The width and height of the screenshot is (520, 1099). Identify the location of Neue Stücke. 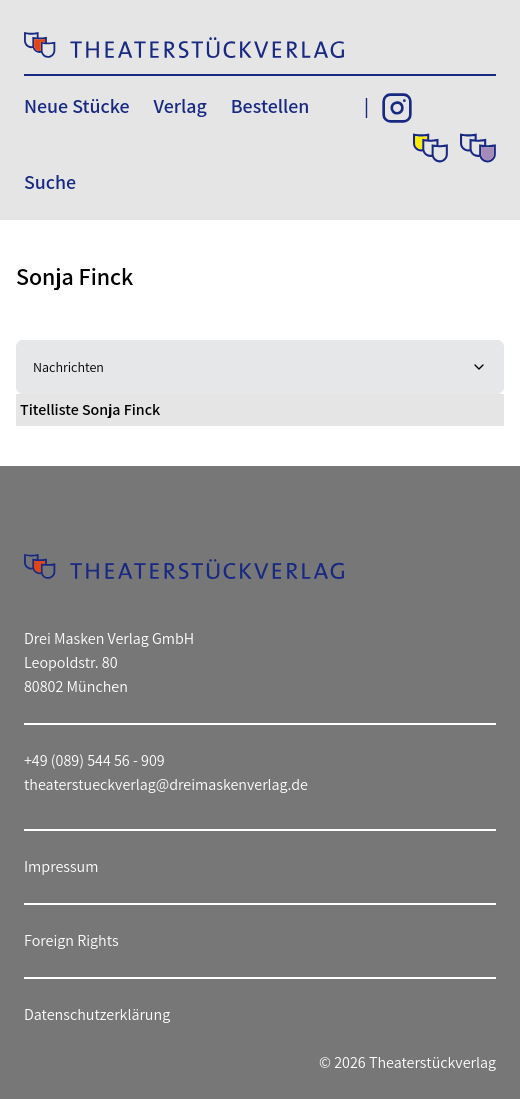
(76, 106).